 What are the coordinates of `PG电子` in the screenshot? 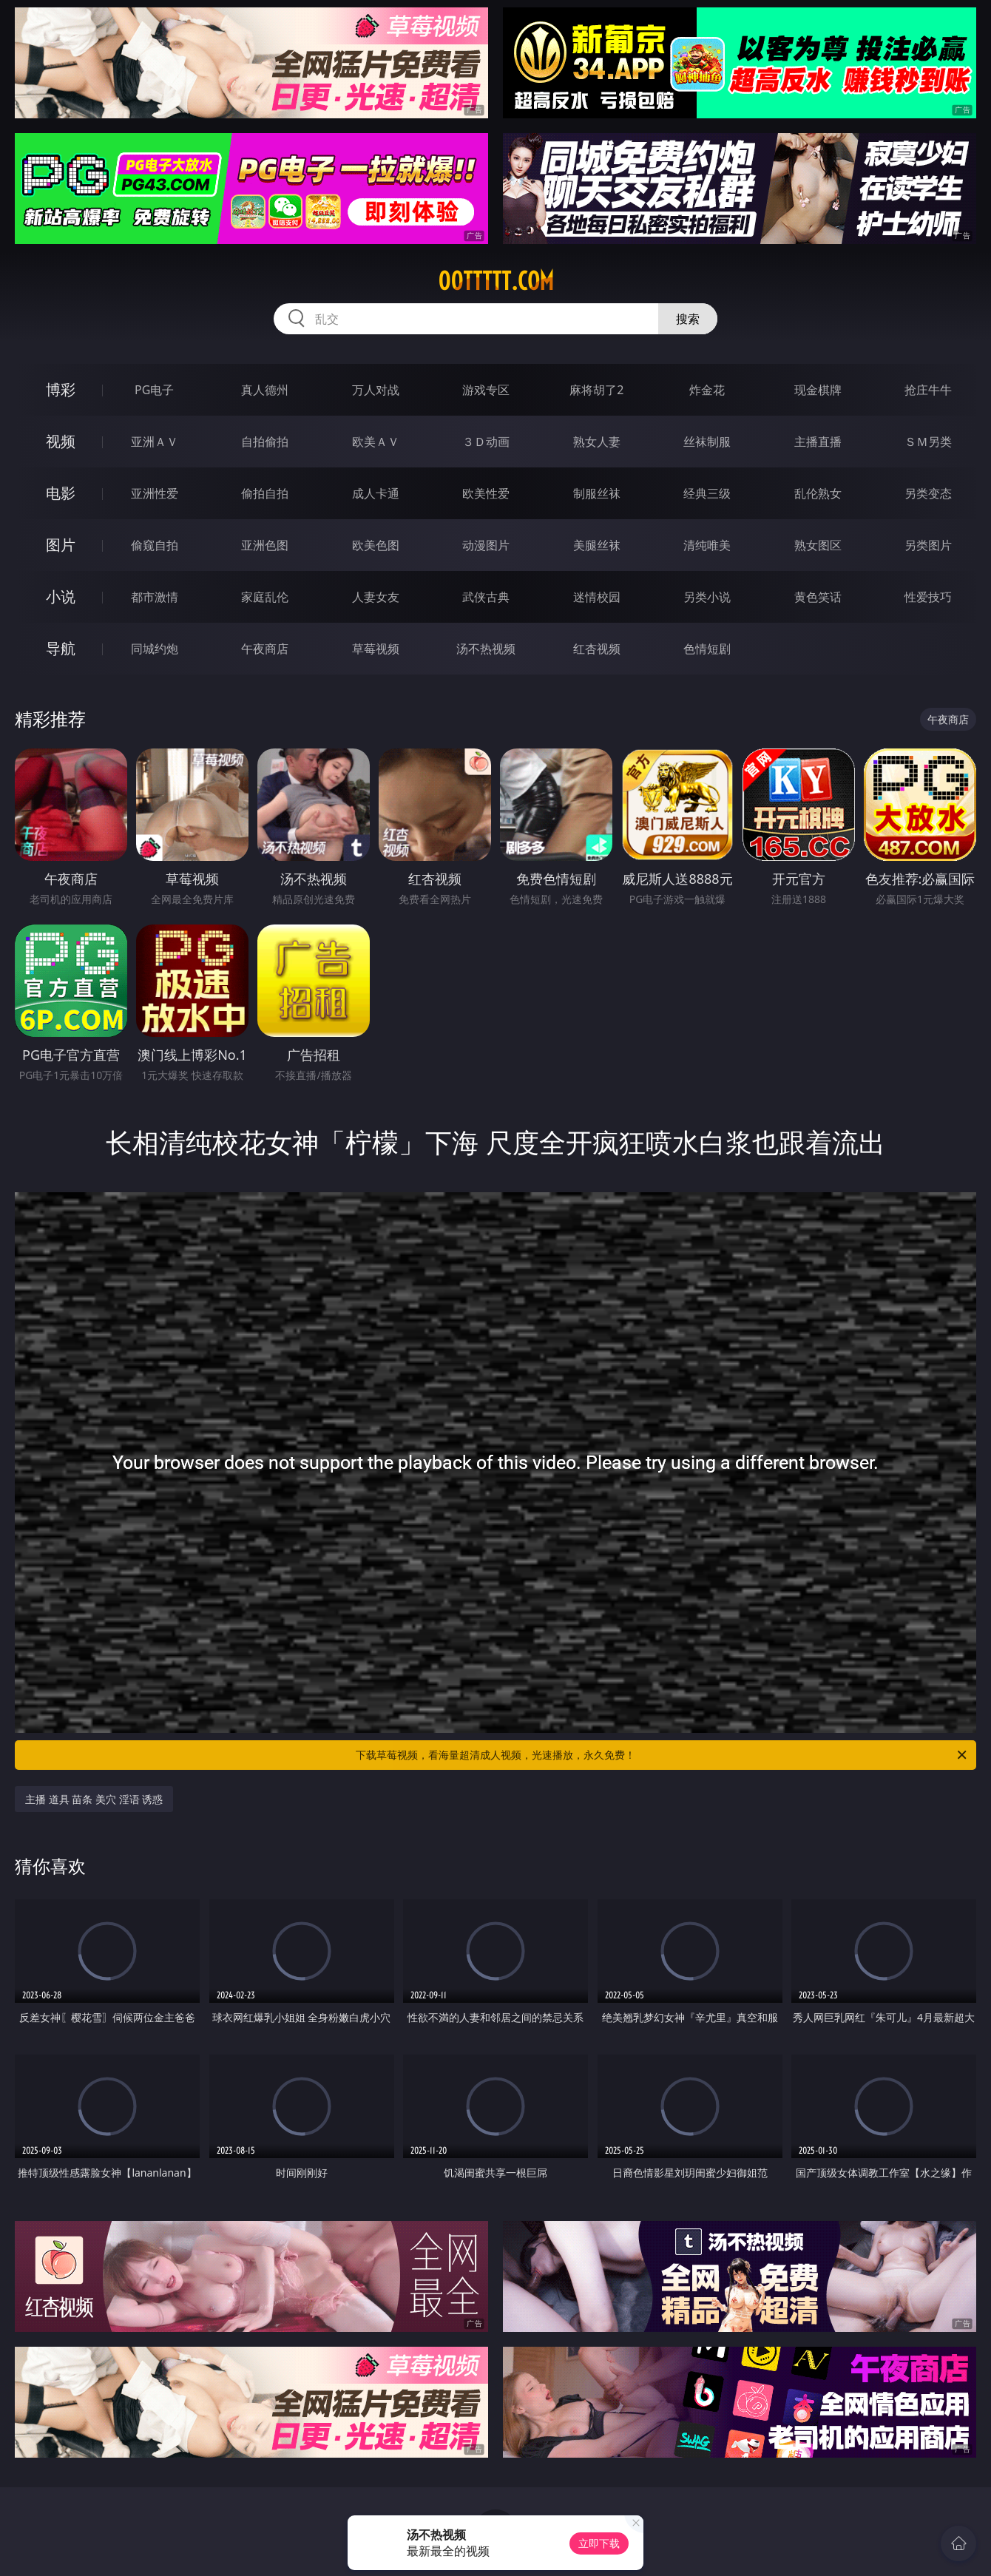 It's located at (154, 390).